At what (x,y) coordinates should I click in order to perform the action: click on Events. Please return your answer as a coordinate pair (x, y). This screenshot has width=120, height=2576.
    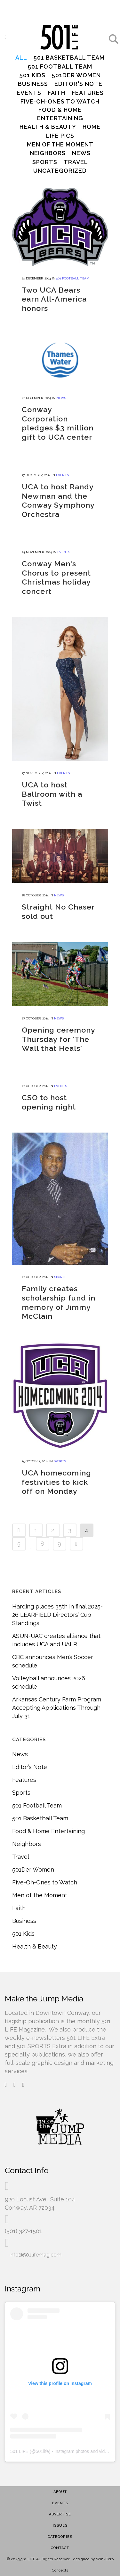
    Looking at the image, I should click on (60, 2491).